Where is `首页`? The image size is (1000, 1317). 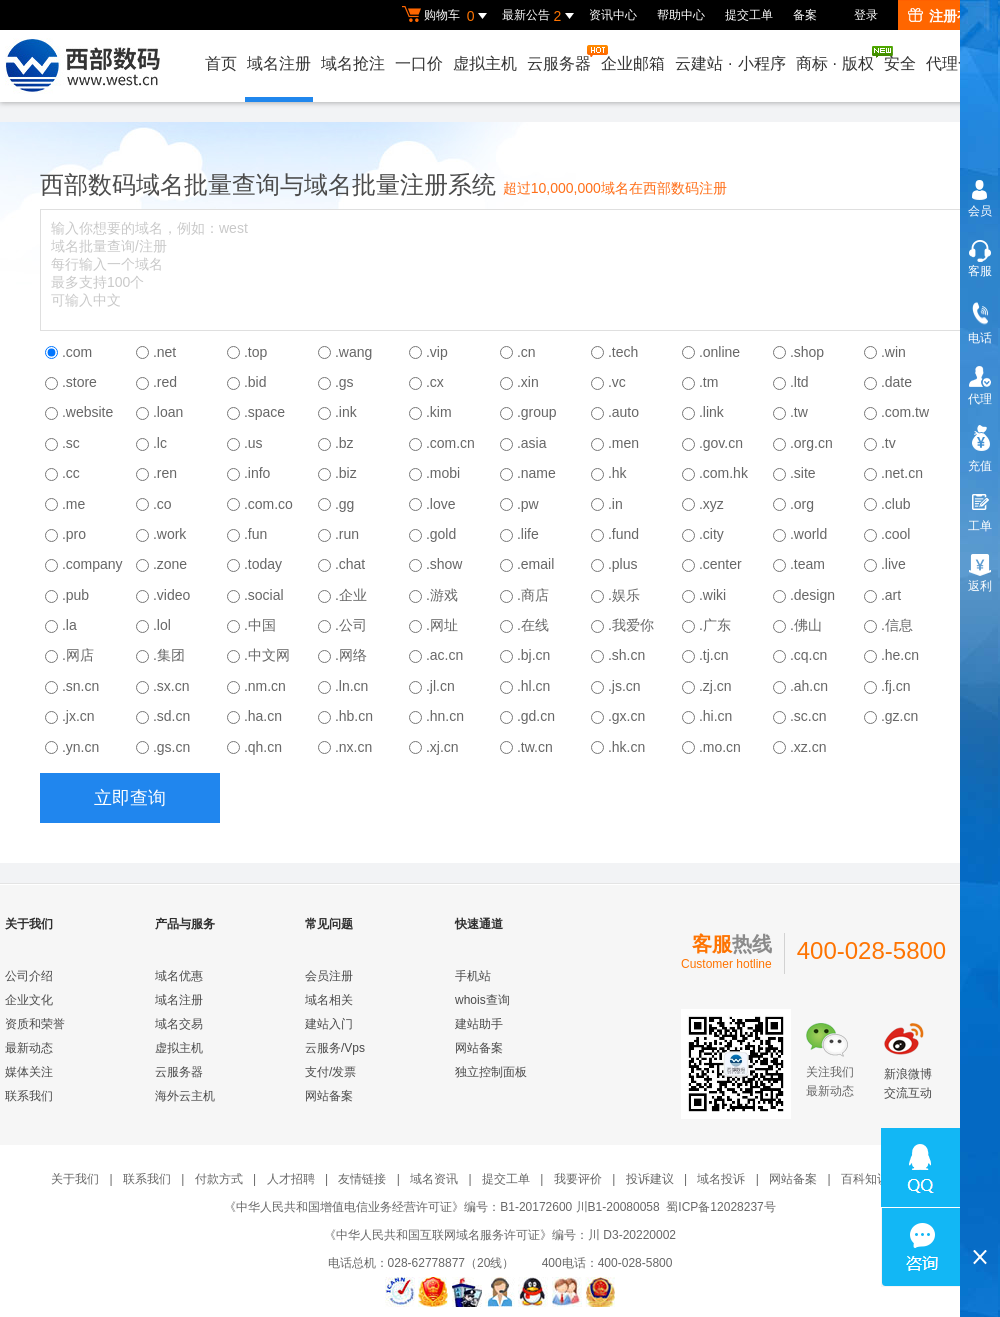
首页 is located at coordinates (221, 63).